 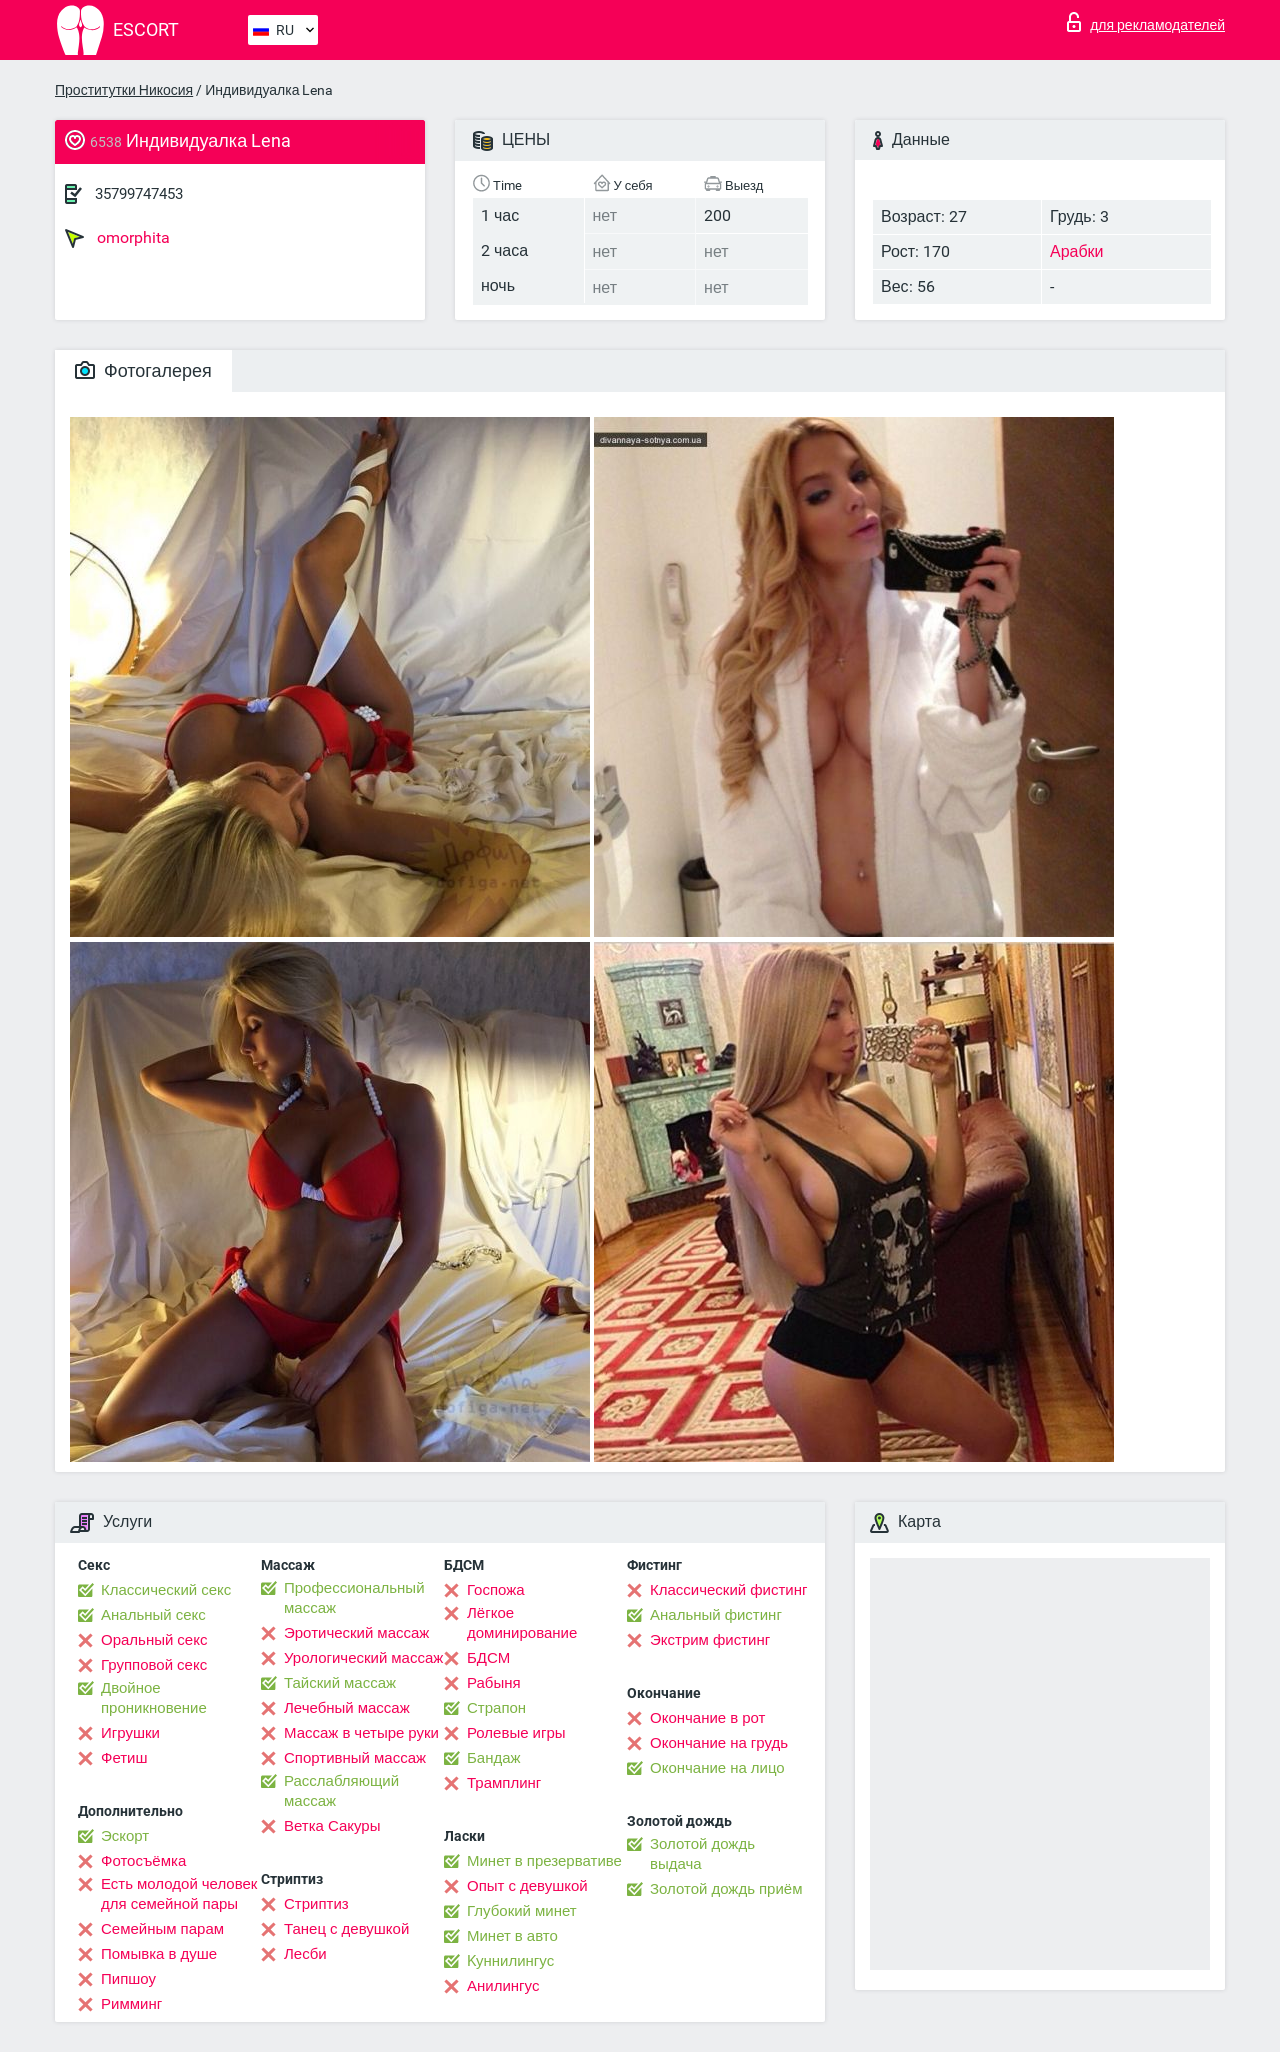 I want to click on Стриптиз, so click(x=316, y=1904).